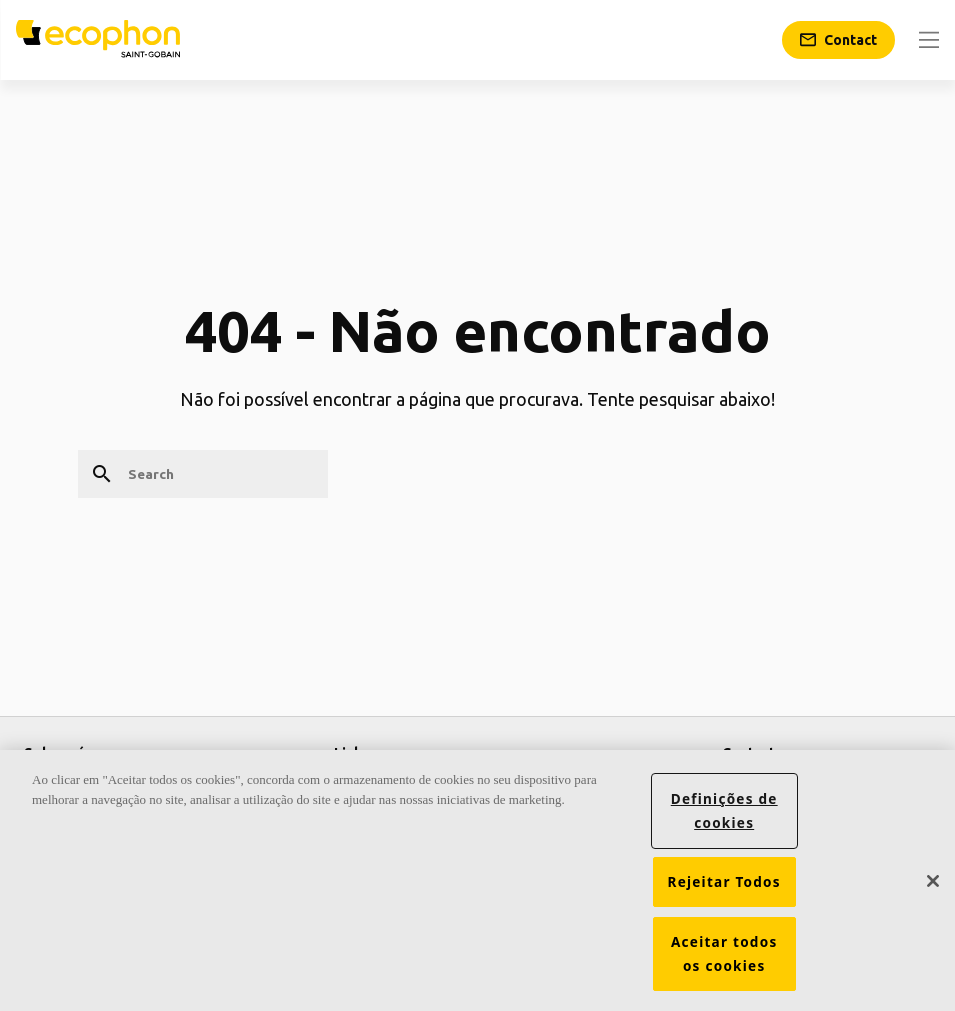  Describe the element at coordinates (724, 811) in the screenshot. I see `Definições de cookies [Definições de cookies, Abre a caixa de diálogo do centro de preferências]` at that location.